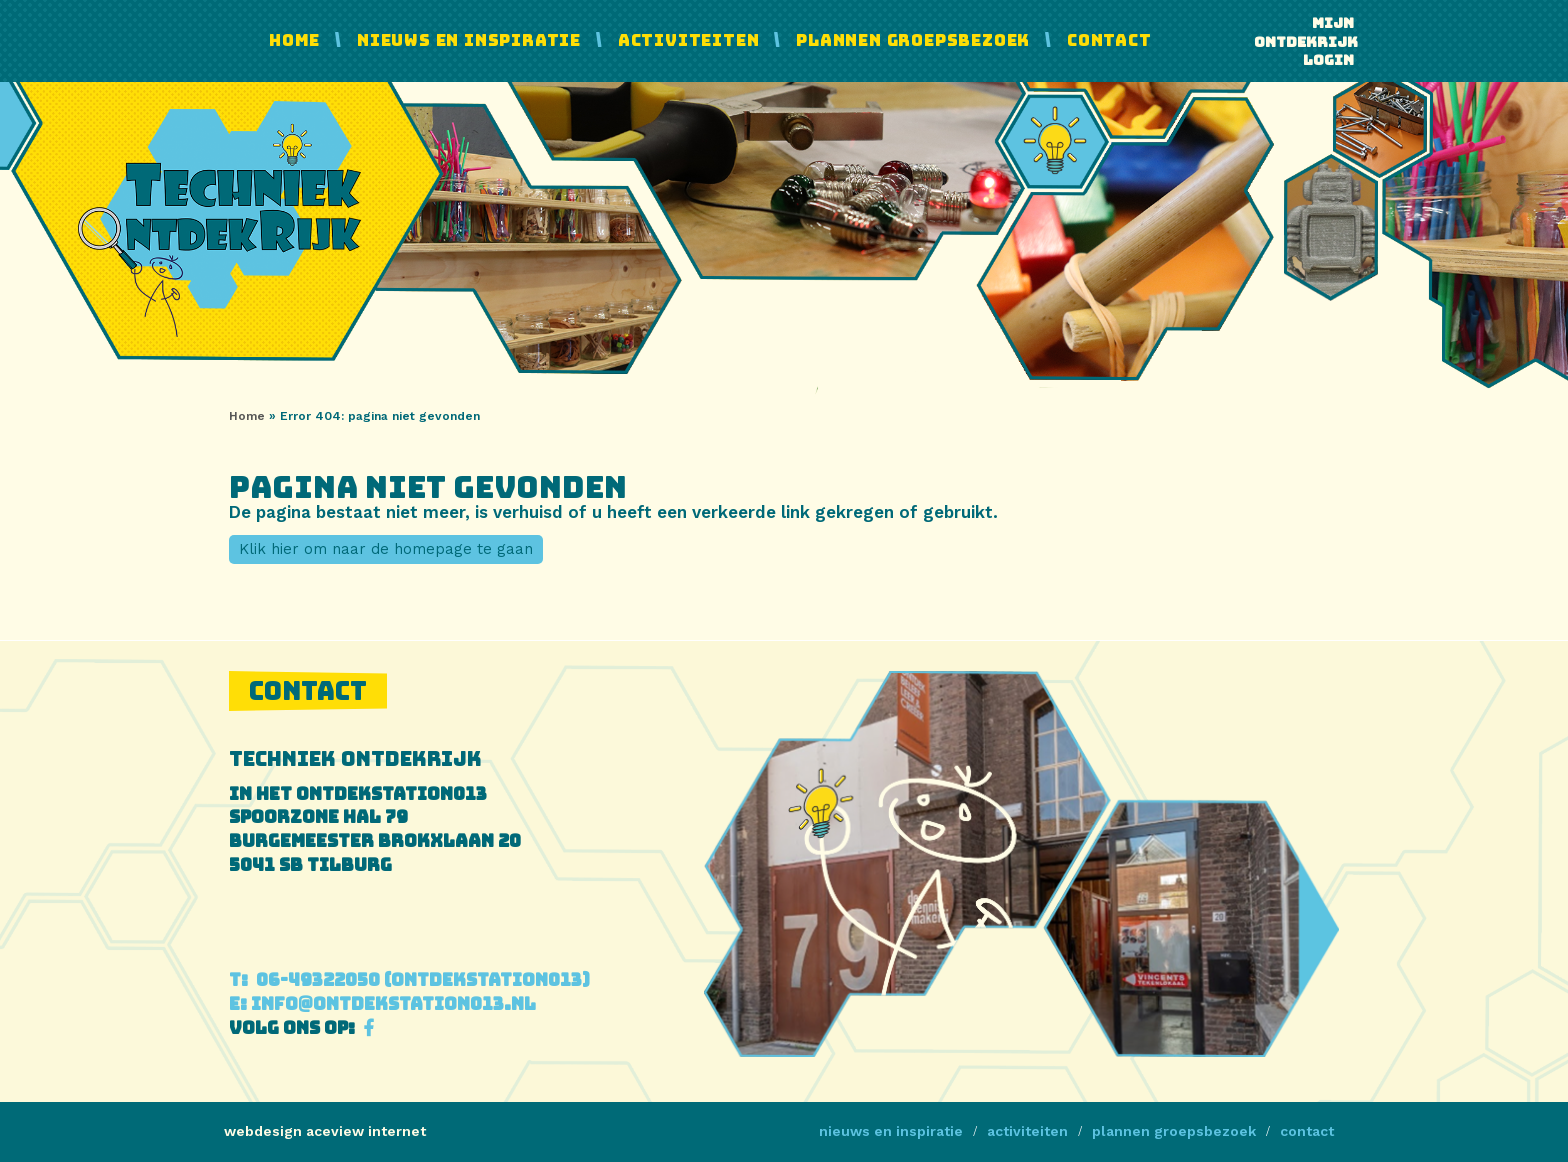 This screenshot has height=1162, width=1568. I want to click on Klik hier om naar de homepage te gaan, so click(386, 549).